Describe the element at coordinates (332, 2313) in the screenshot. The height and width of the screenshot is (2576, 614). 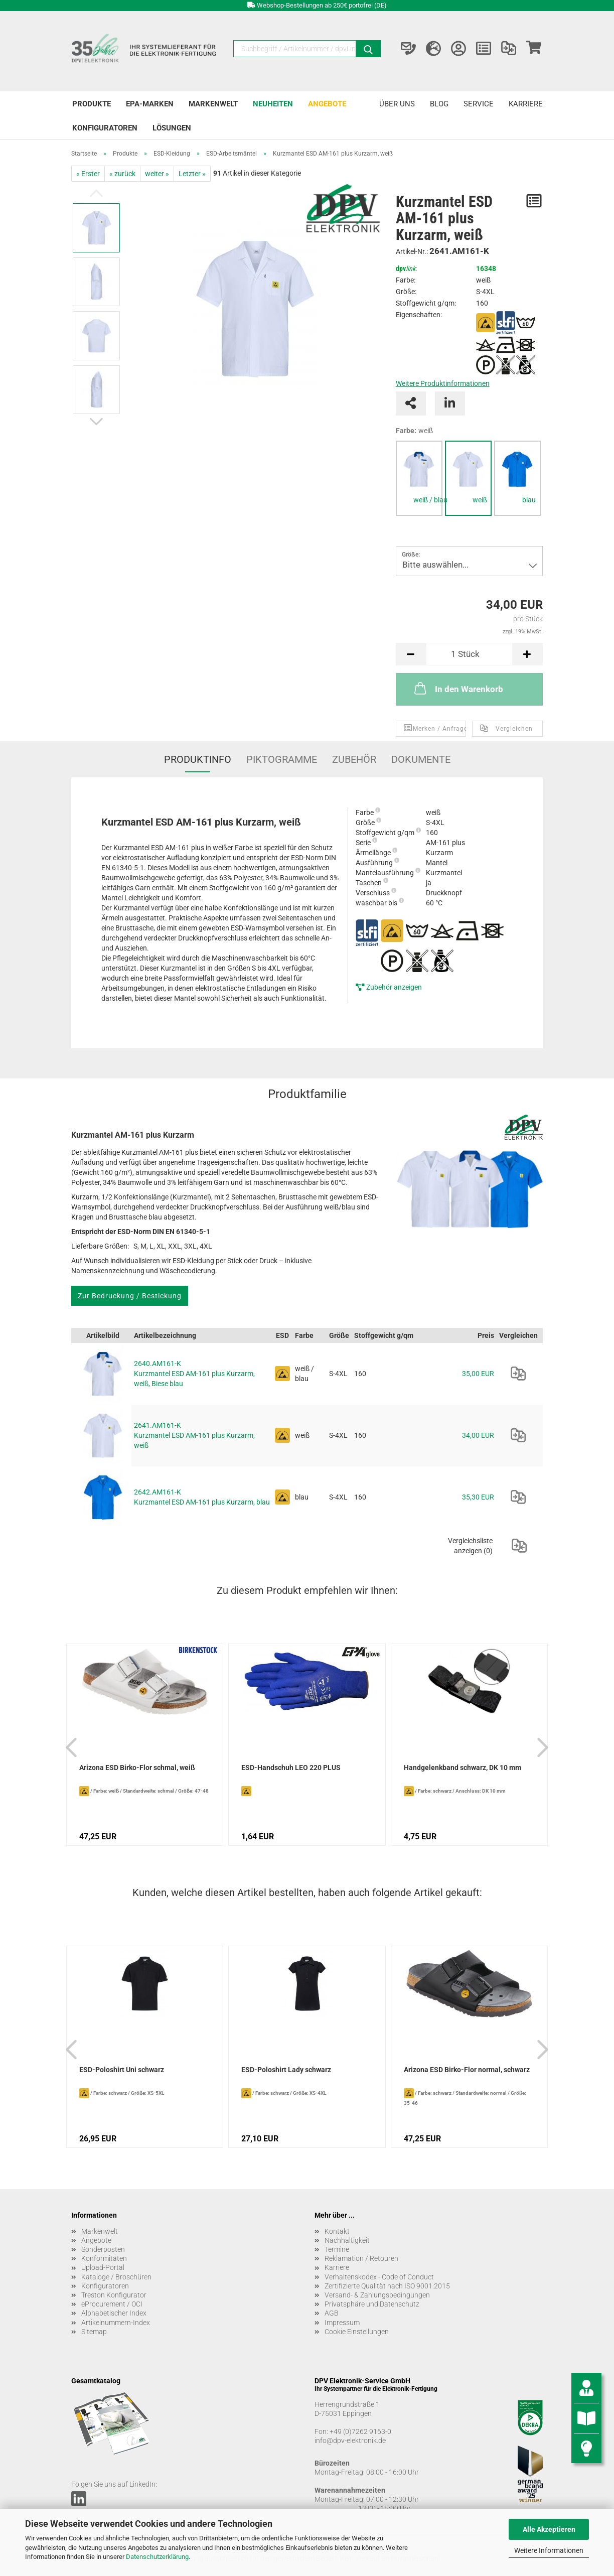
I see `AGB` at that location.